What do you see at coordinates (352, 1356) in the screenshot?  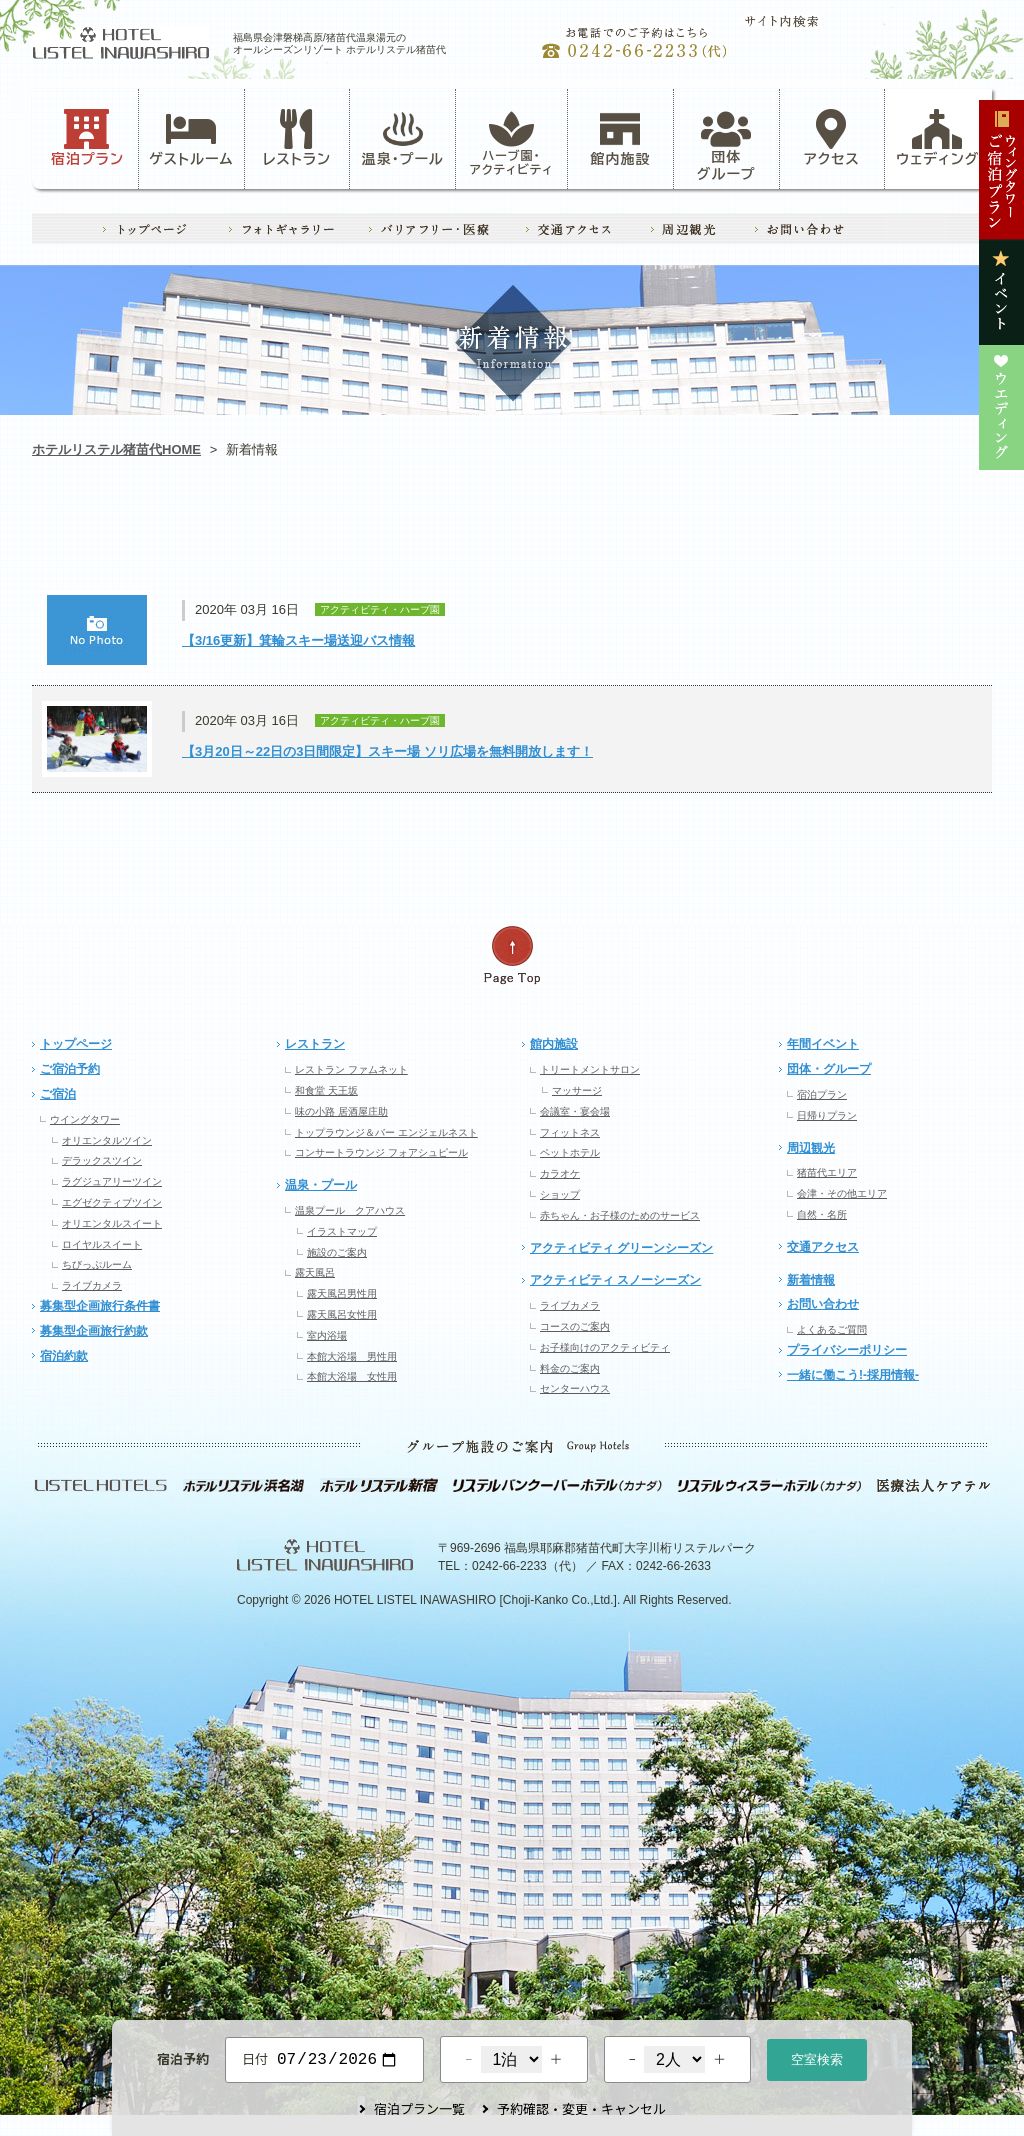 I see `本館大浴場 男性用` at bounding box center [352, 1356].